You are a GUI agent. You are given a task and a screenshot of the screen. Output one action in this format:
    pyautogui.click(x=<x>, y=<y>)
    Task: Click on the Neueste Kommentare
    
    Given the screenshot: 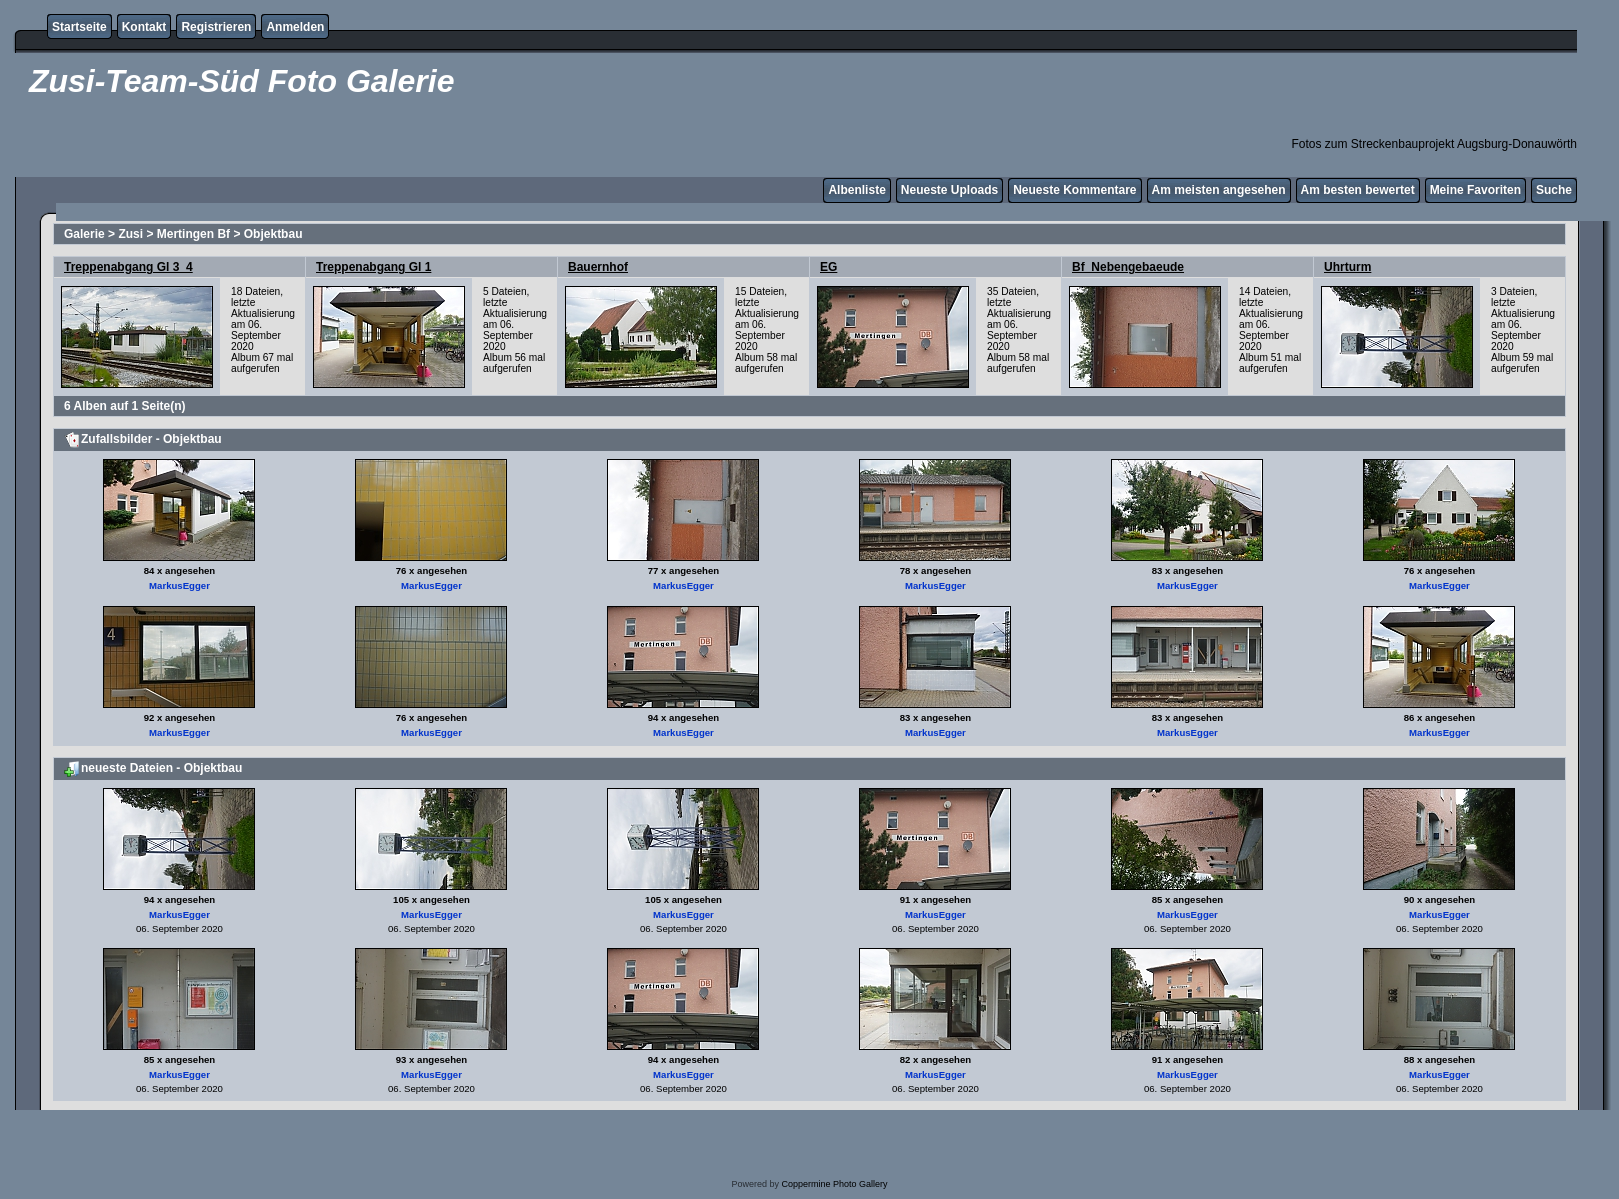 What is the action you would take?
    pyautogui.click(x=1074, y=190)
    